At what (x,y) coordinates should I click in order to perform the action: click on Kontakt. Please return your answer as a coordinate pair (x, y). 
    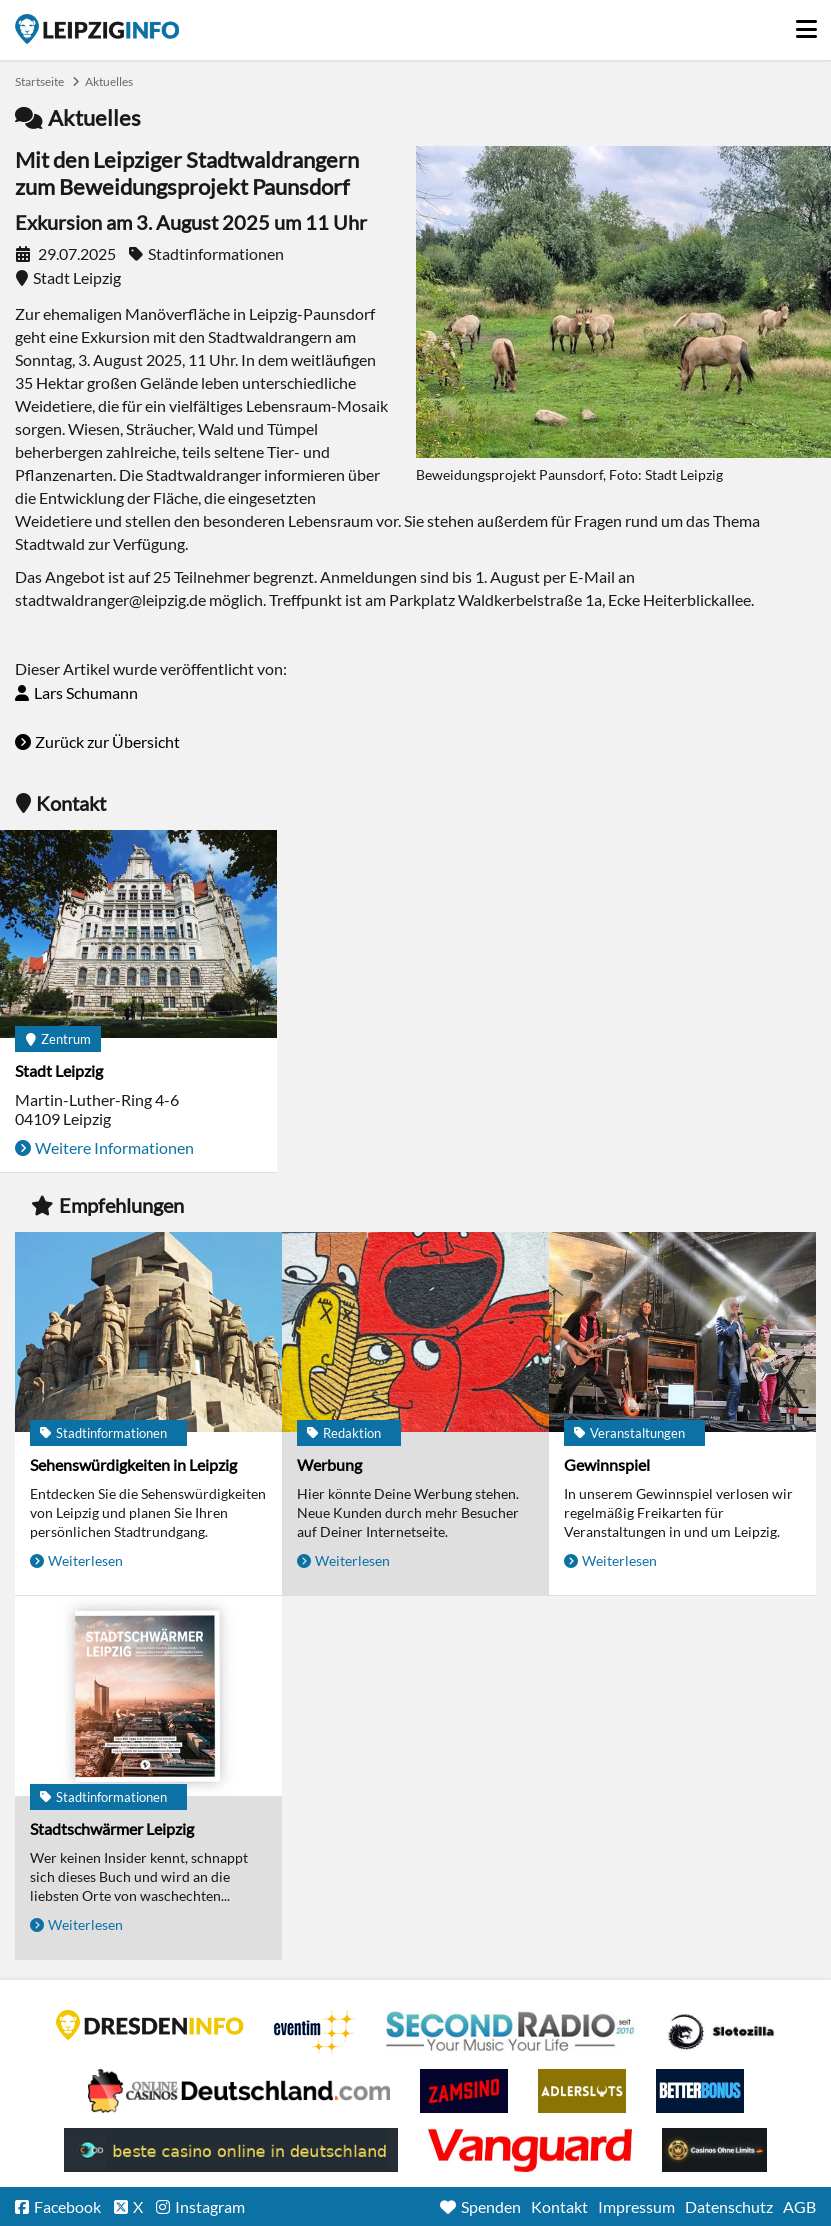
    Looking at the image, I should click on (559, 2206).